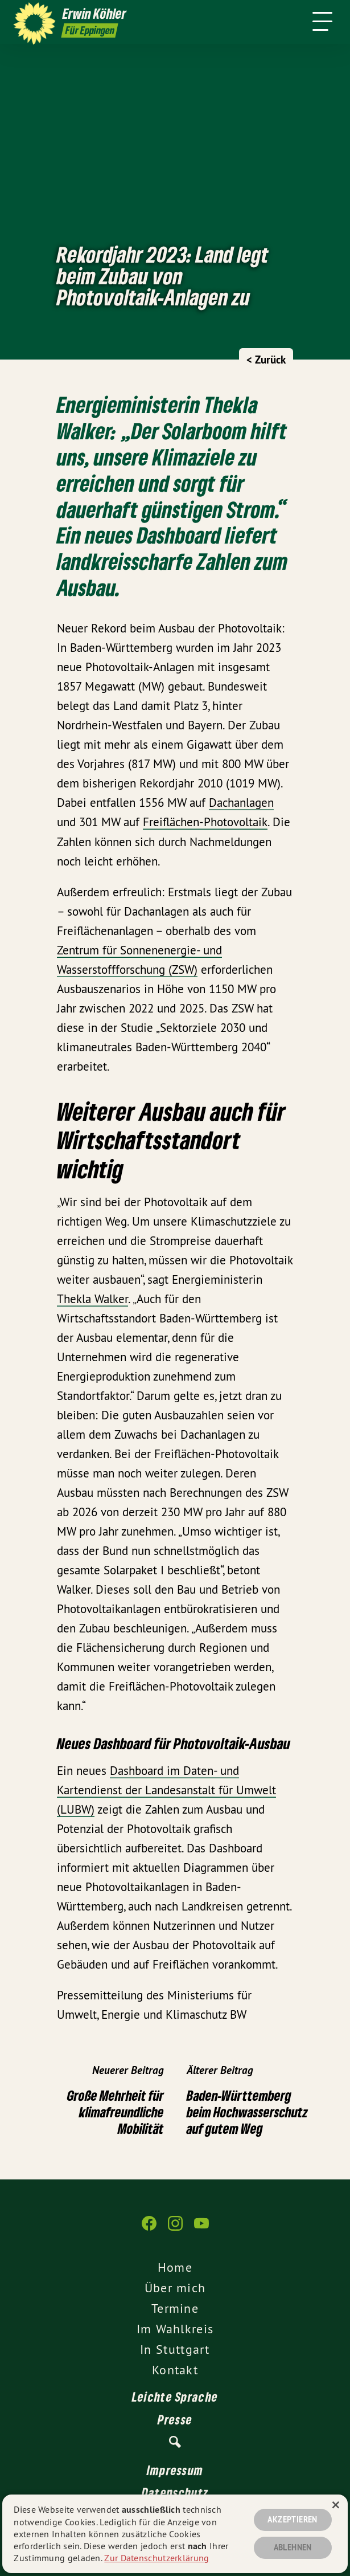 The height and width of the screenshot is (2576, 350). What do you see at coordinates (175, 2470) in the screenshot?
I see `Impressum` at bounding box center [175, 2470].